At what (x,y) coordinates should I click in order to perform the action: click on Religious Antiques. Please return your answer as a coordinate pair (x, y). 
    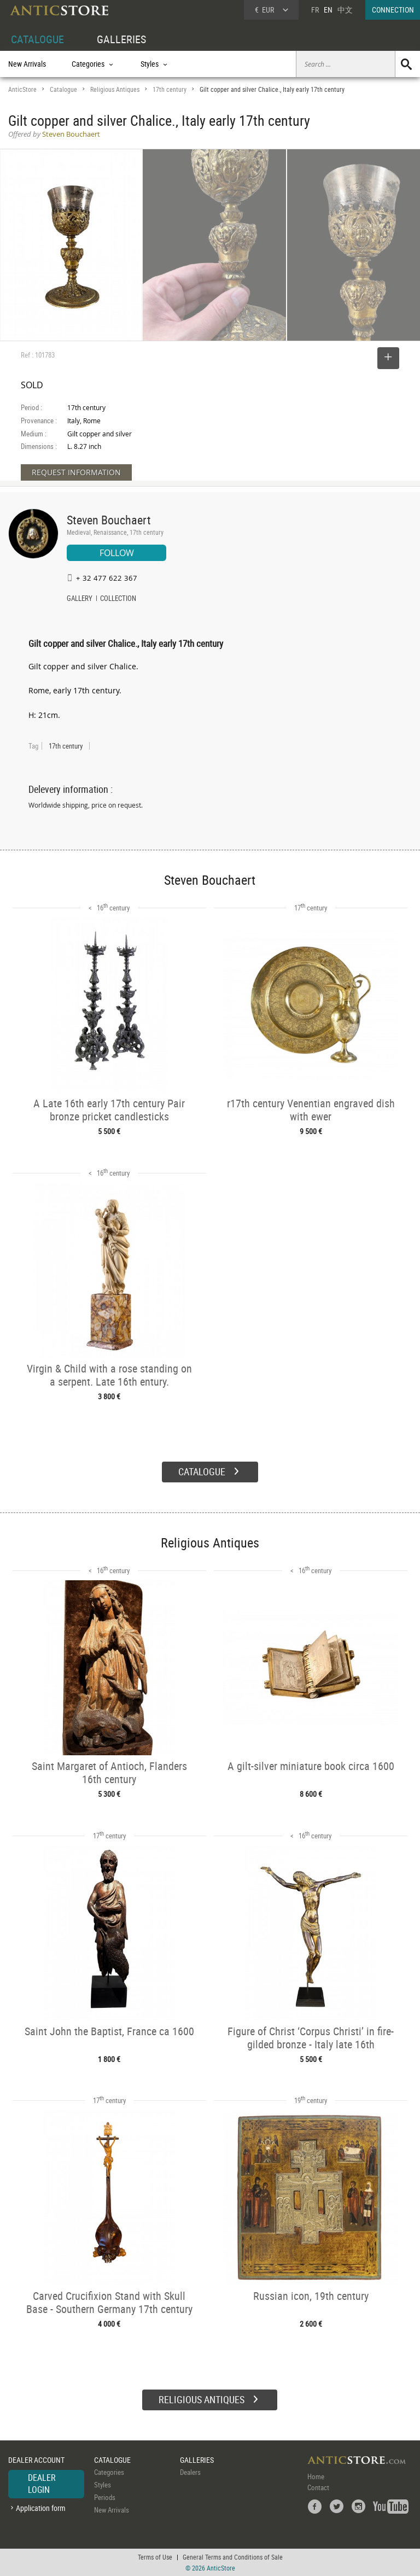
    Looking at the image, I should click on (114, 89).